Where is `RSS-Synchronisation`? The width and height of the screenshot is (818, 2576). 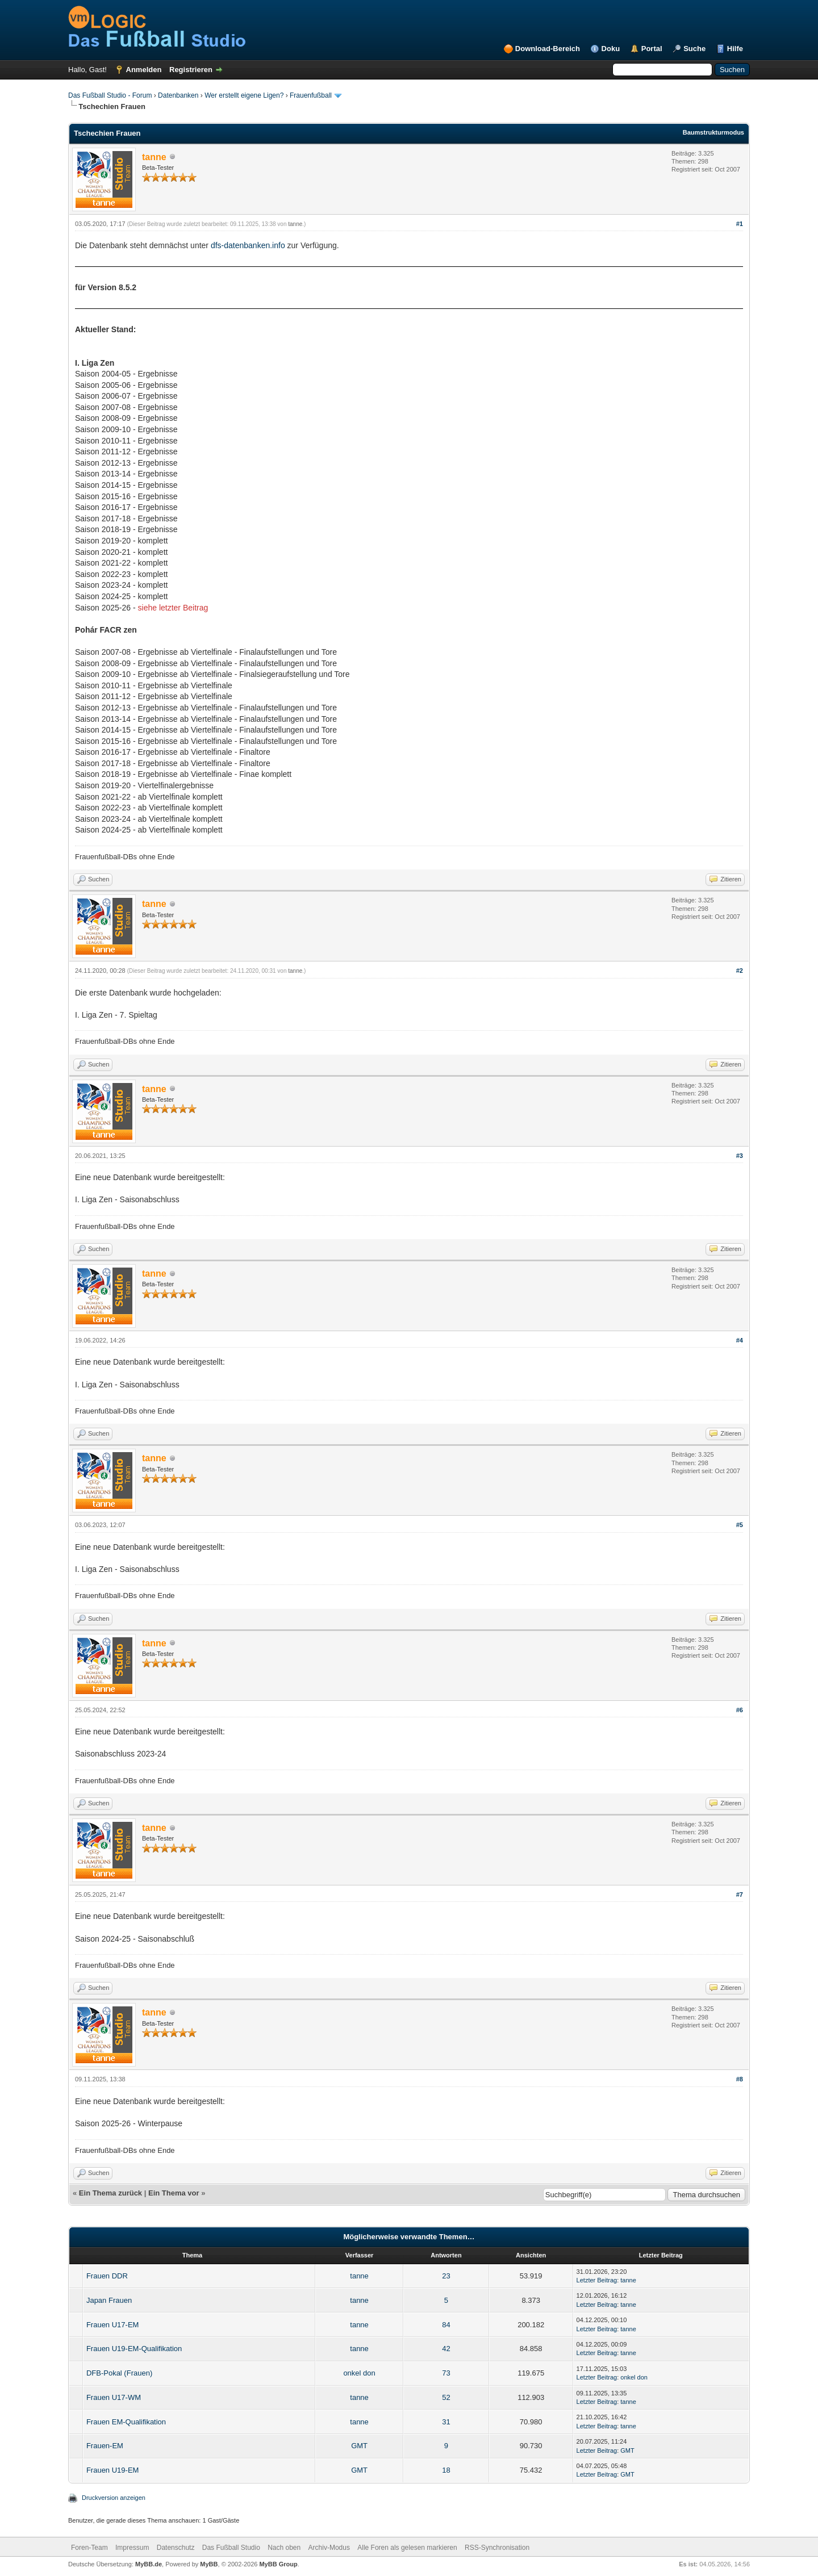
RSS-Synchronisation is located at coordinates (497, 2548).